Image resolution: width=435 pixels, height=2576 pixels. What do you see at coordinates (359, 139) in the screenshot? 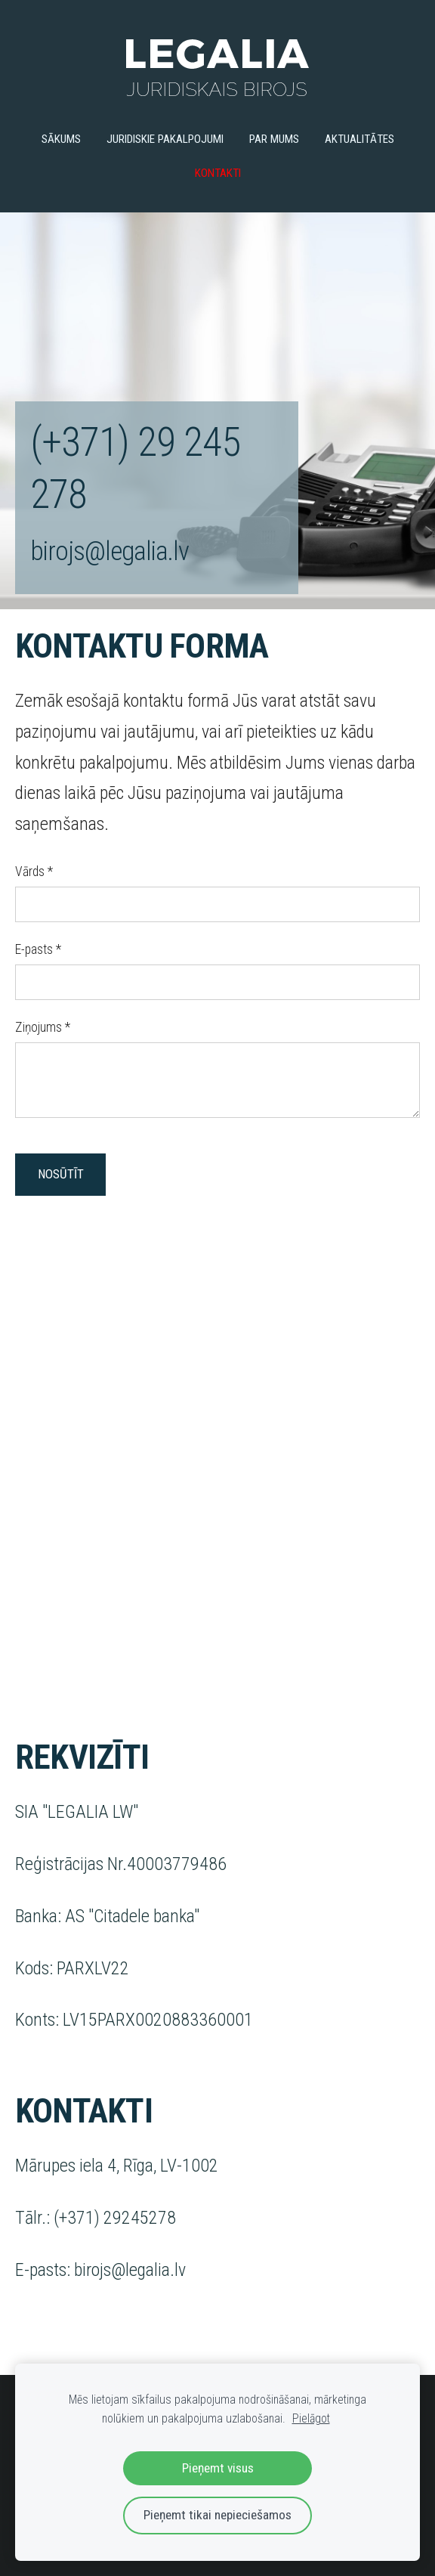
I see `Aktualitātes [menuitem]` at bounding box center [359, 139].